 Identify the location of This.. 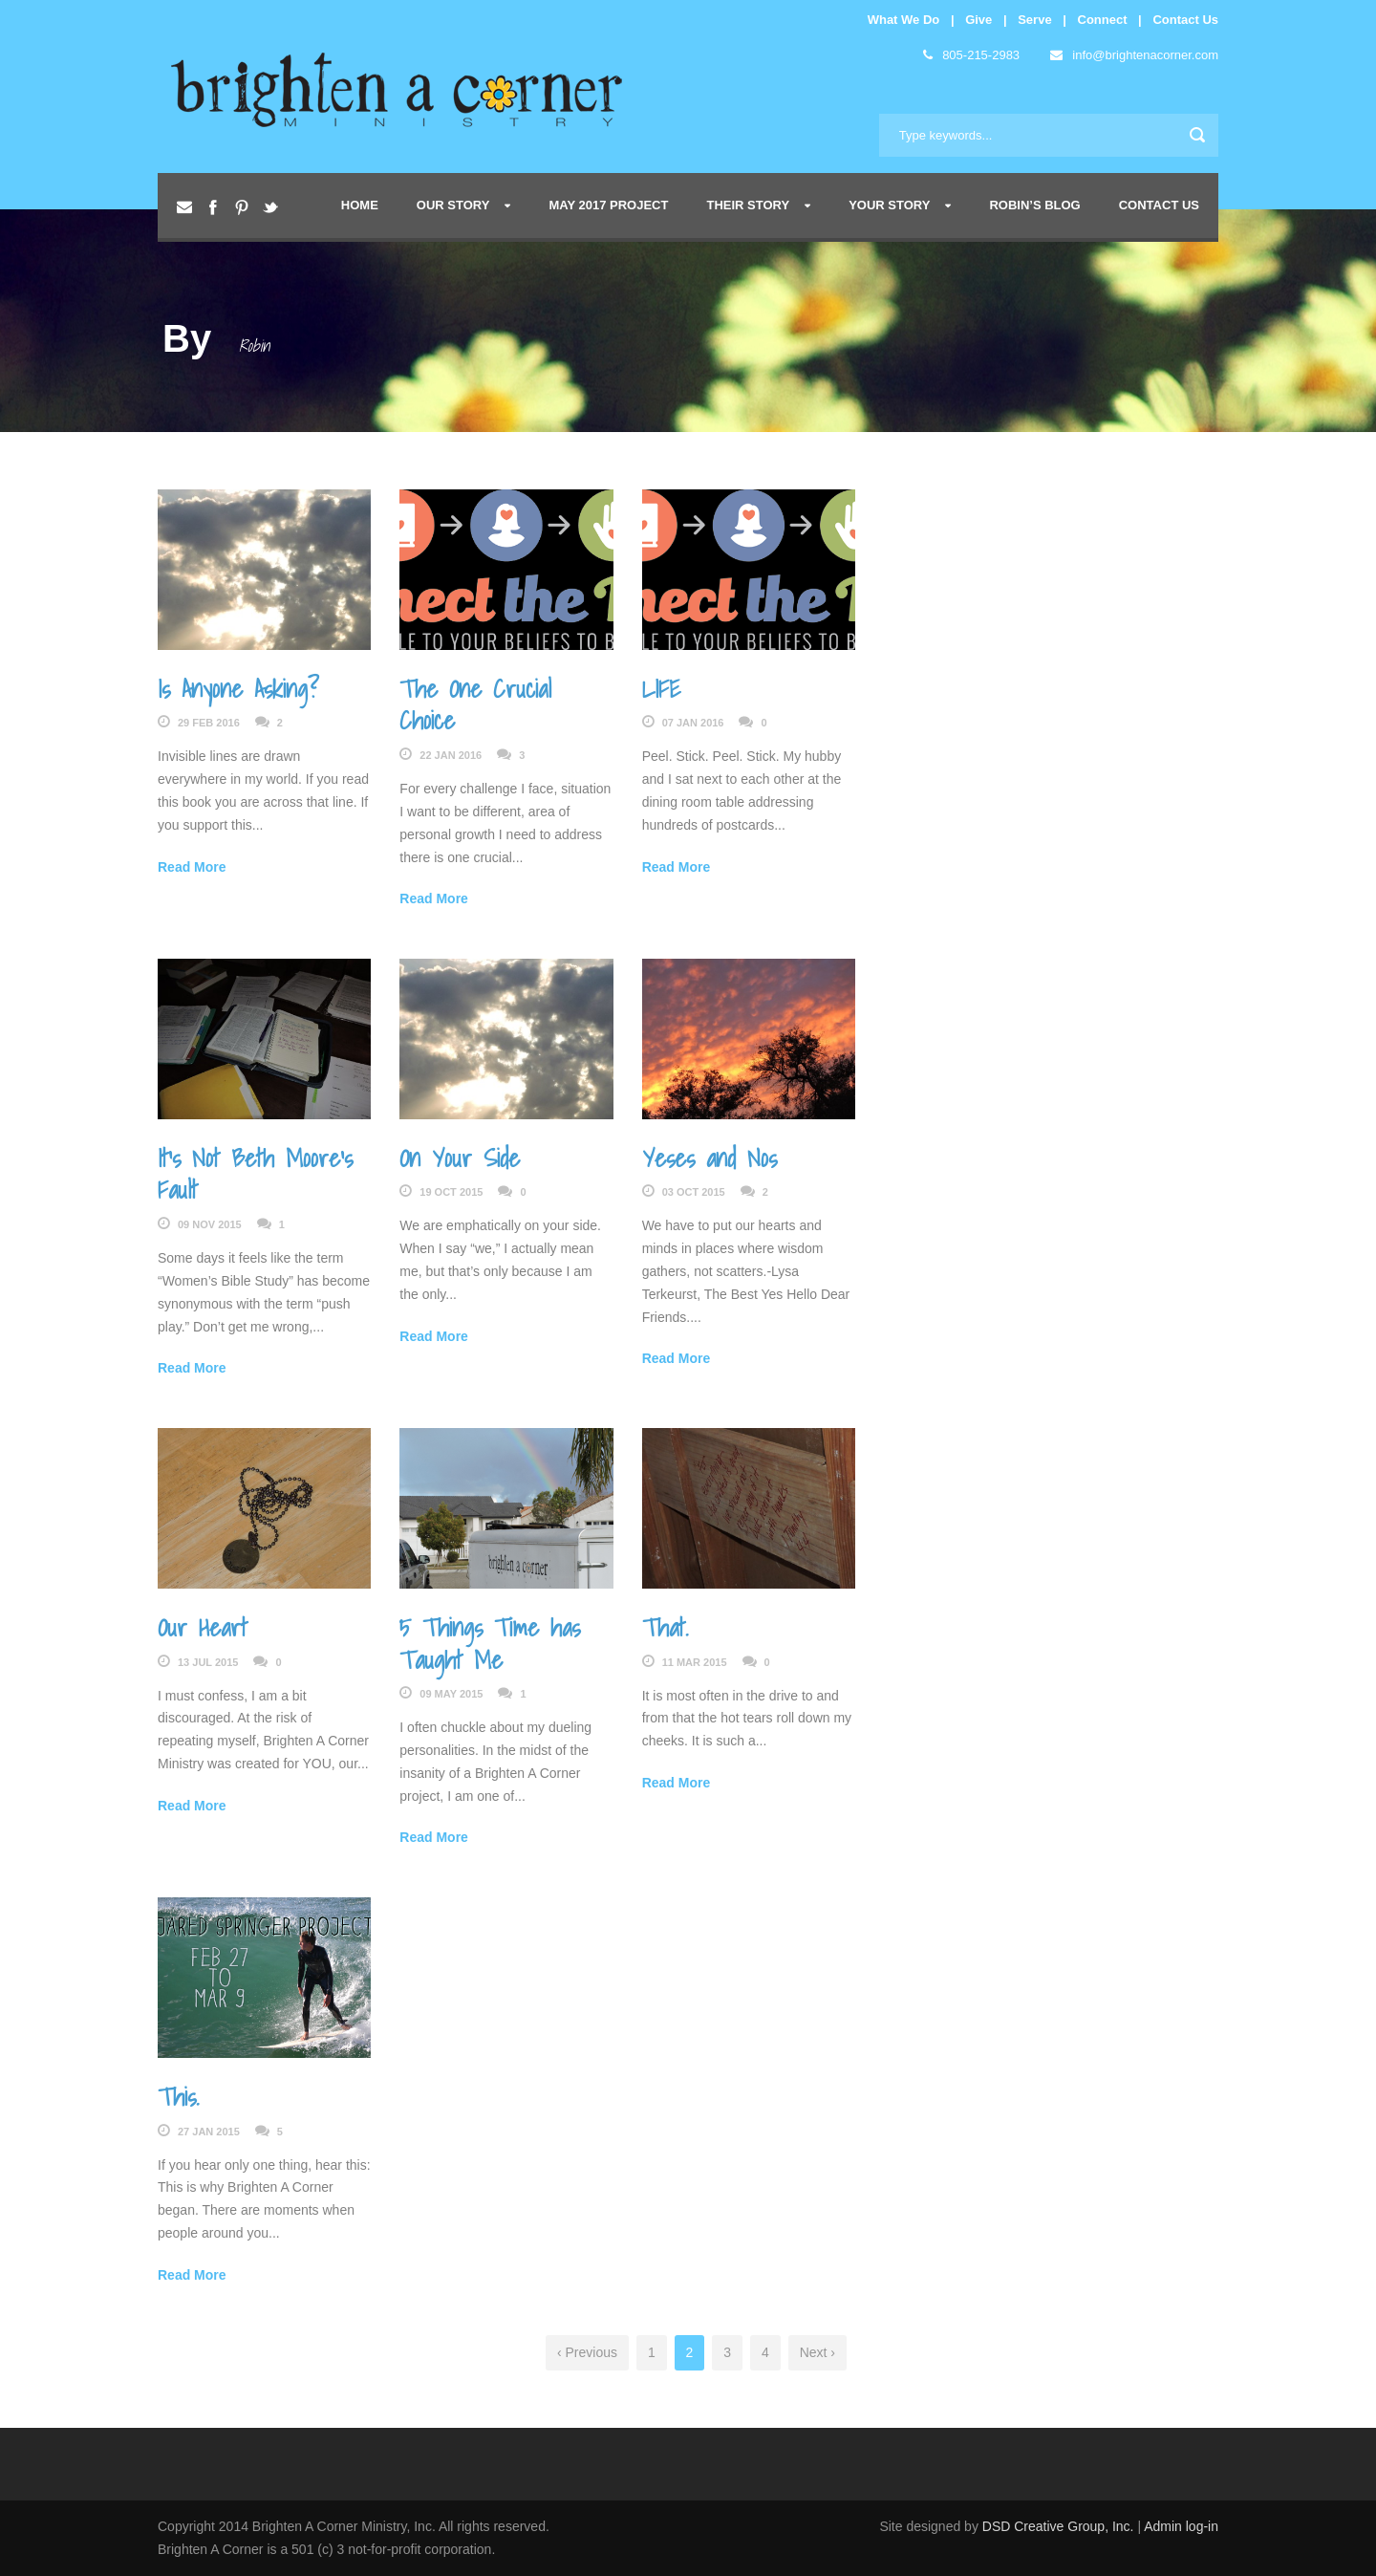
(178, 2096).